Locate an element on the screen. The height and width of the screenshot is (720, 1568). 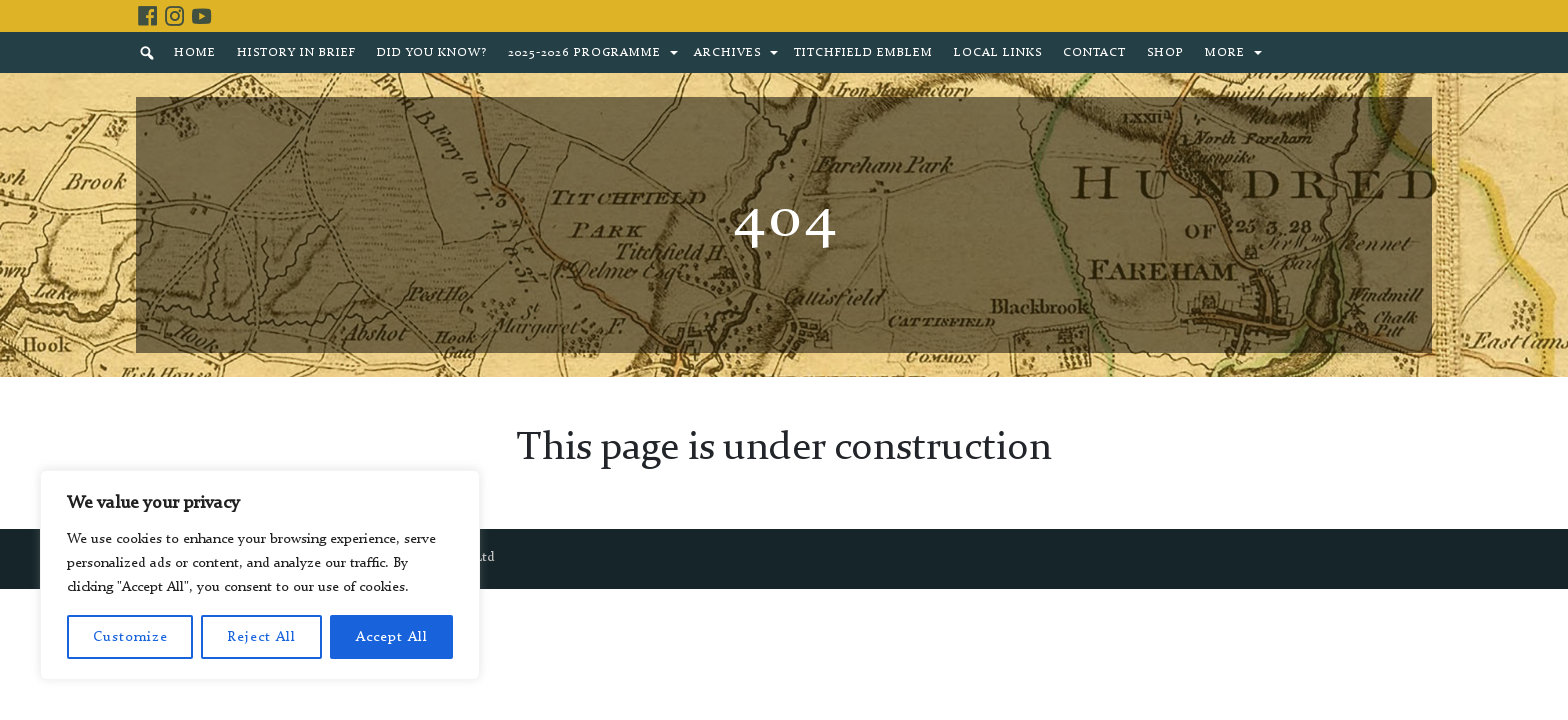
Shop is located at coordinates (1165, 53).